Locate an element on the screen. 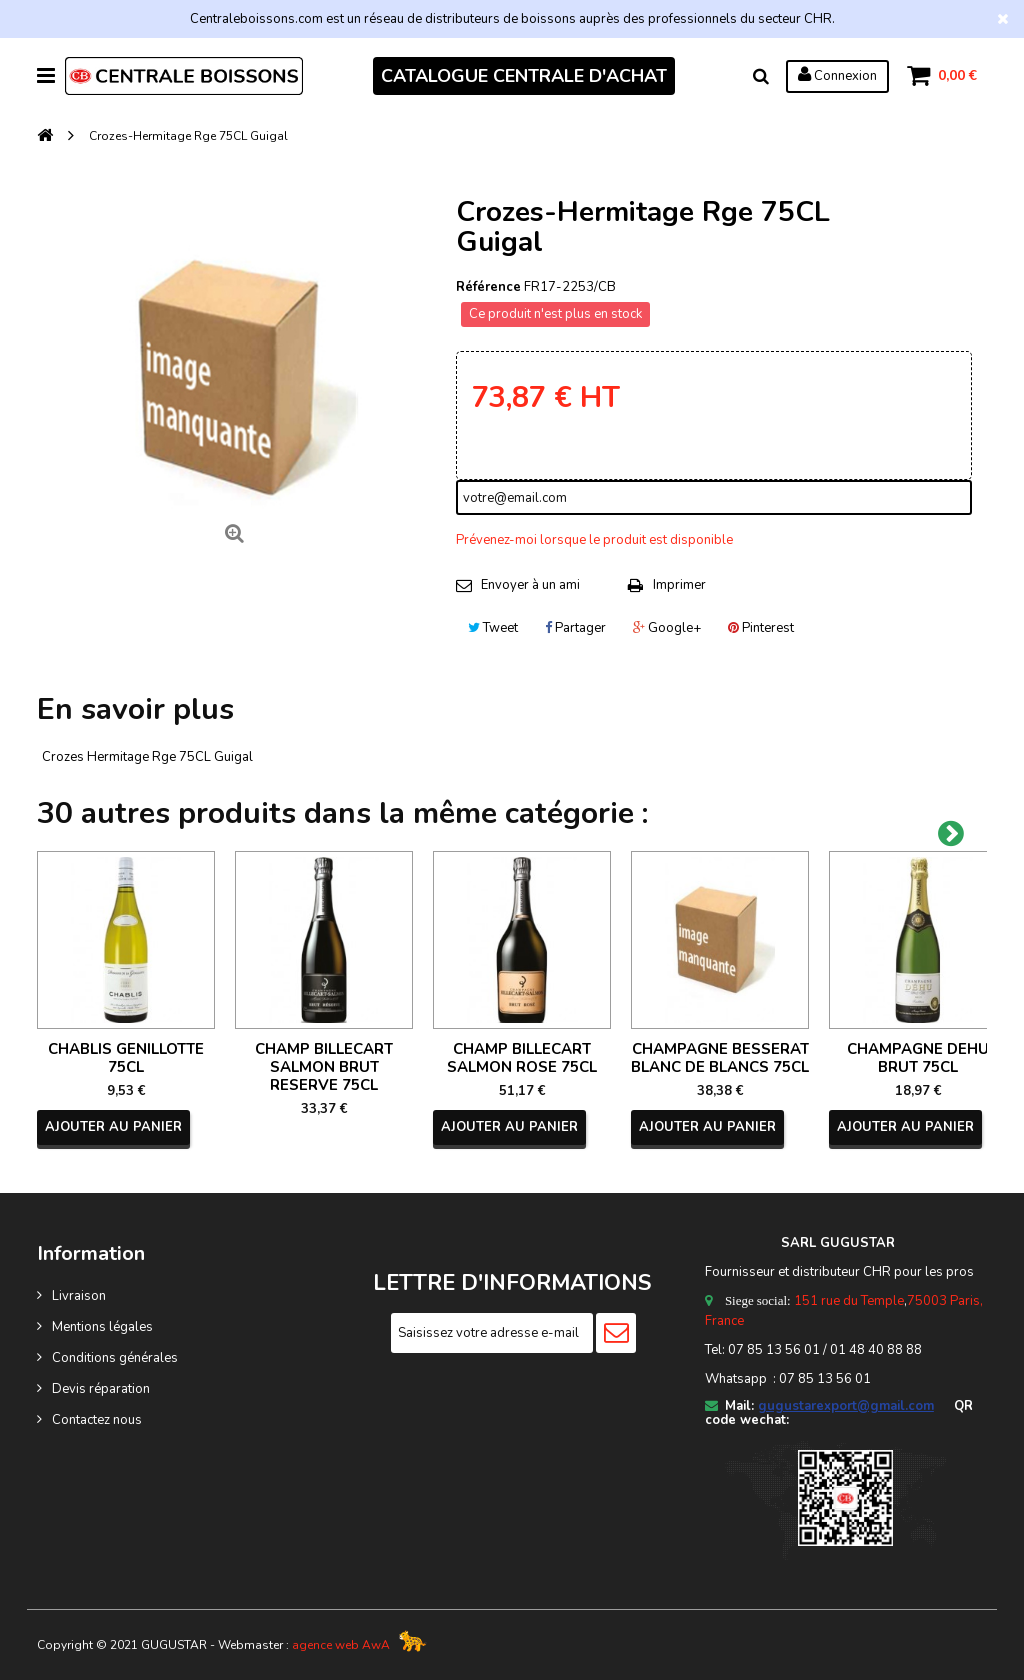  Référence is located at coordinates (488, 287).